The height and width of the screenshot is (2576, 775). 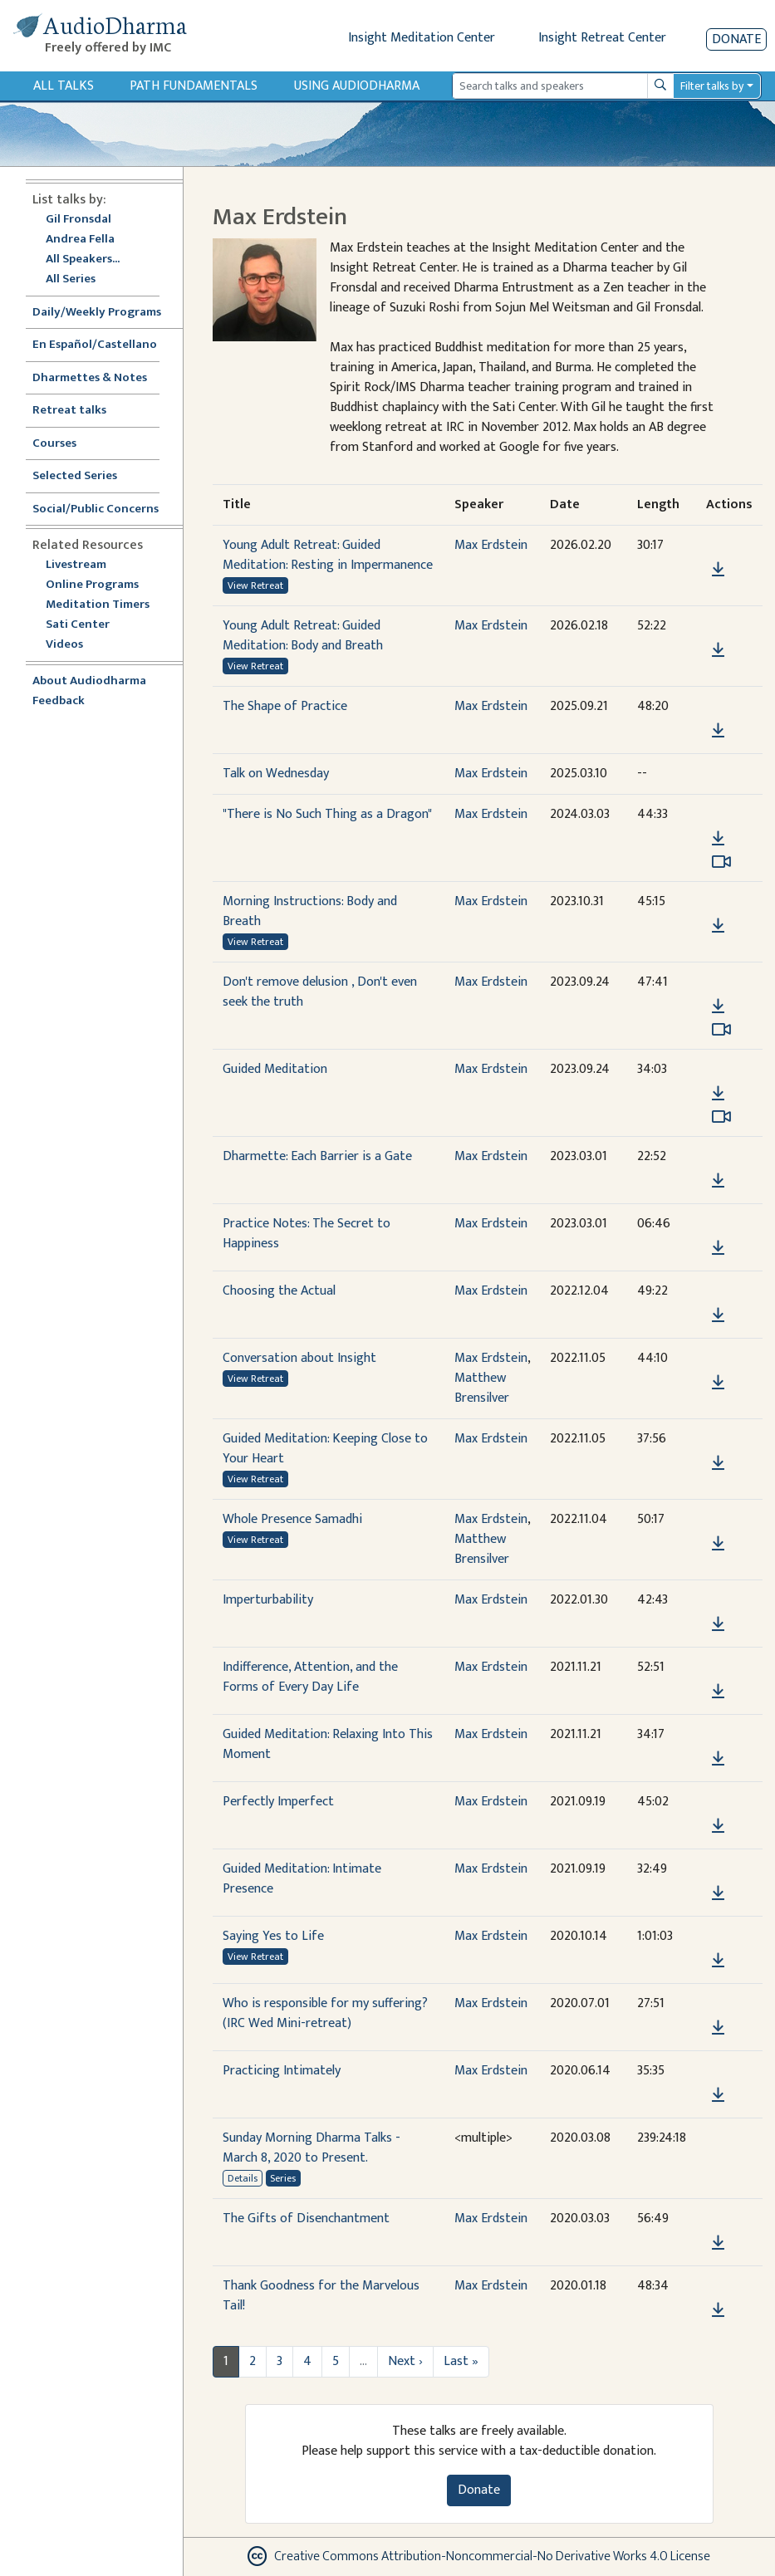 What do you see at coordinates (718, 1624) in the screenshot?
I see `[Download Imperturbability]` at bounding box center [718, 1624].